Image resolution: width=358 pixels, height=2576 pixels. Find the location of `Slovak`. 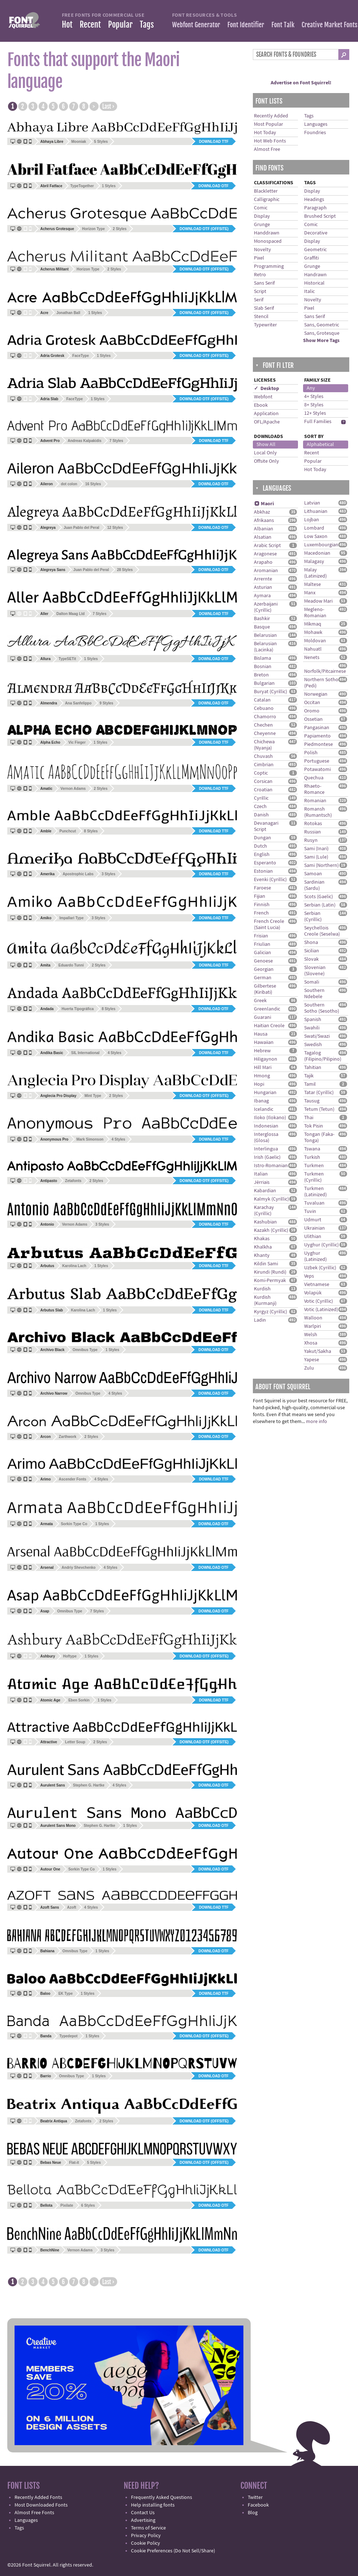

Slovak is located at coordinates (311, 959).